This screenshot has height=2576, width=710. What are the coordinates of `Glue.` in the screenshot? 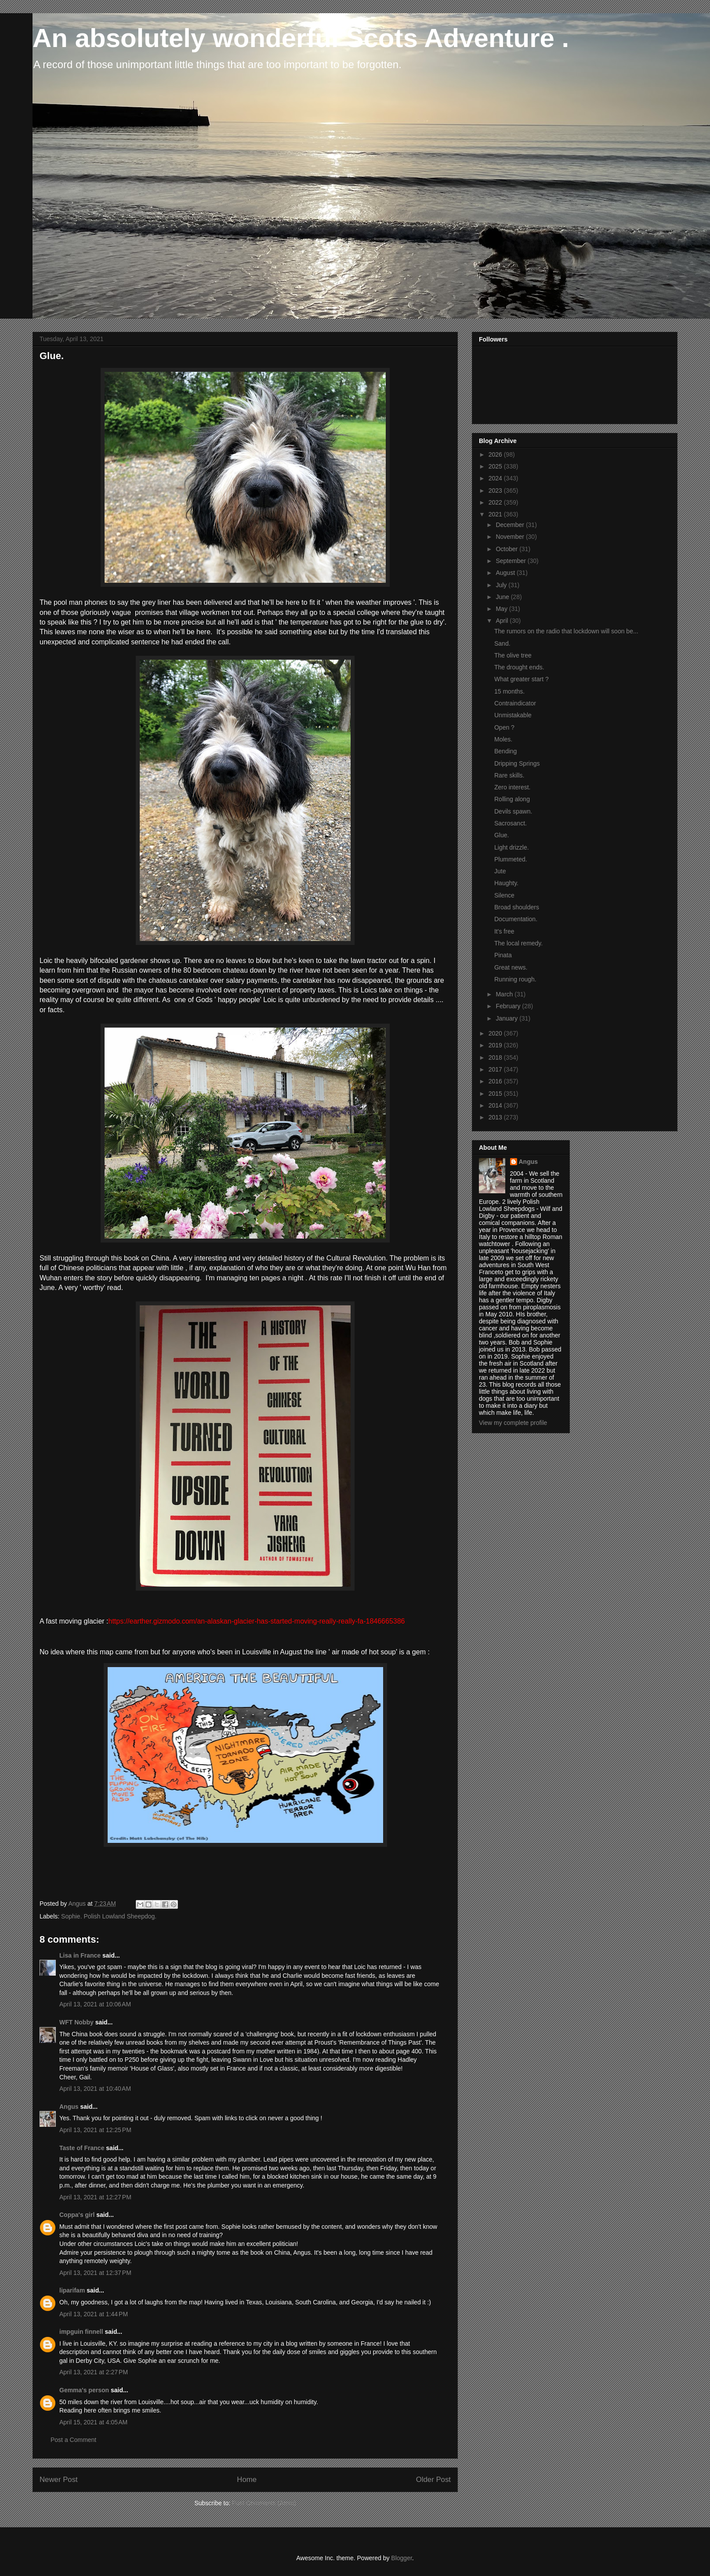 It's located at (501, 835).